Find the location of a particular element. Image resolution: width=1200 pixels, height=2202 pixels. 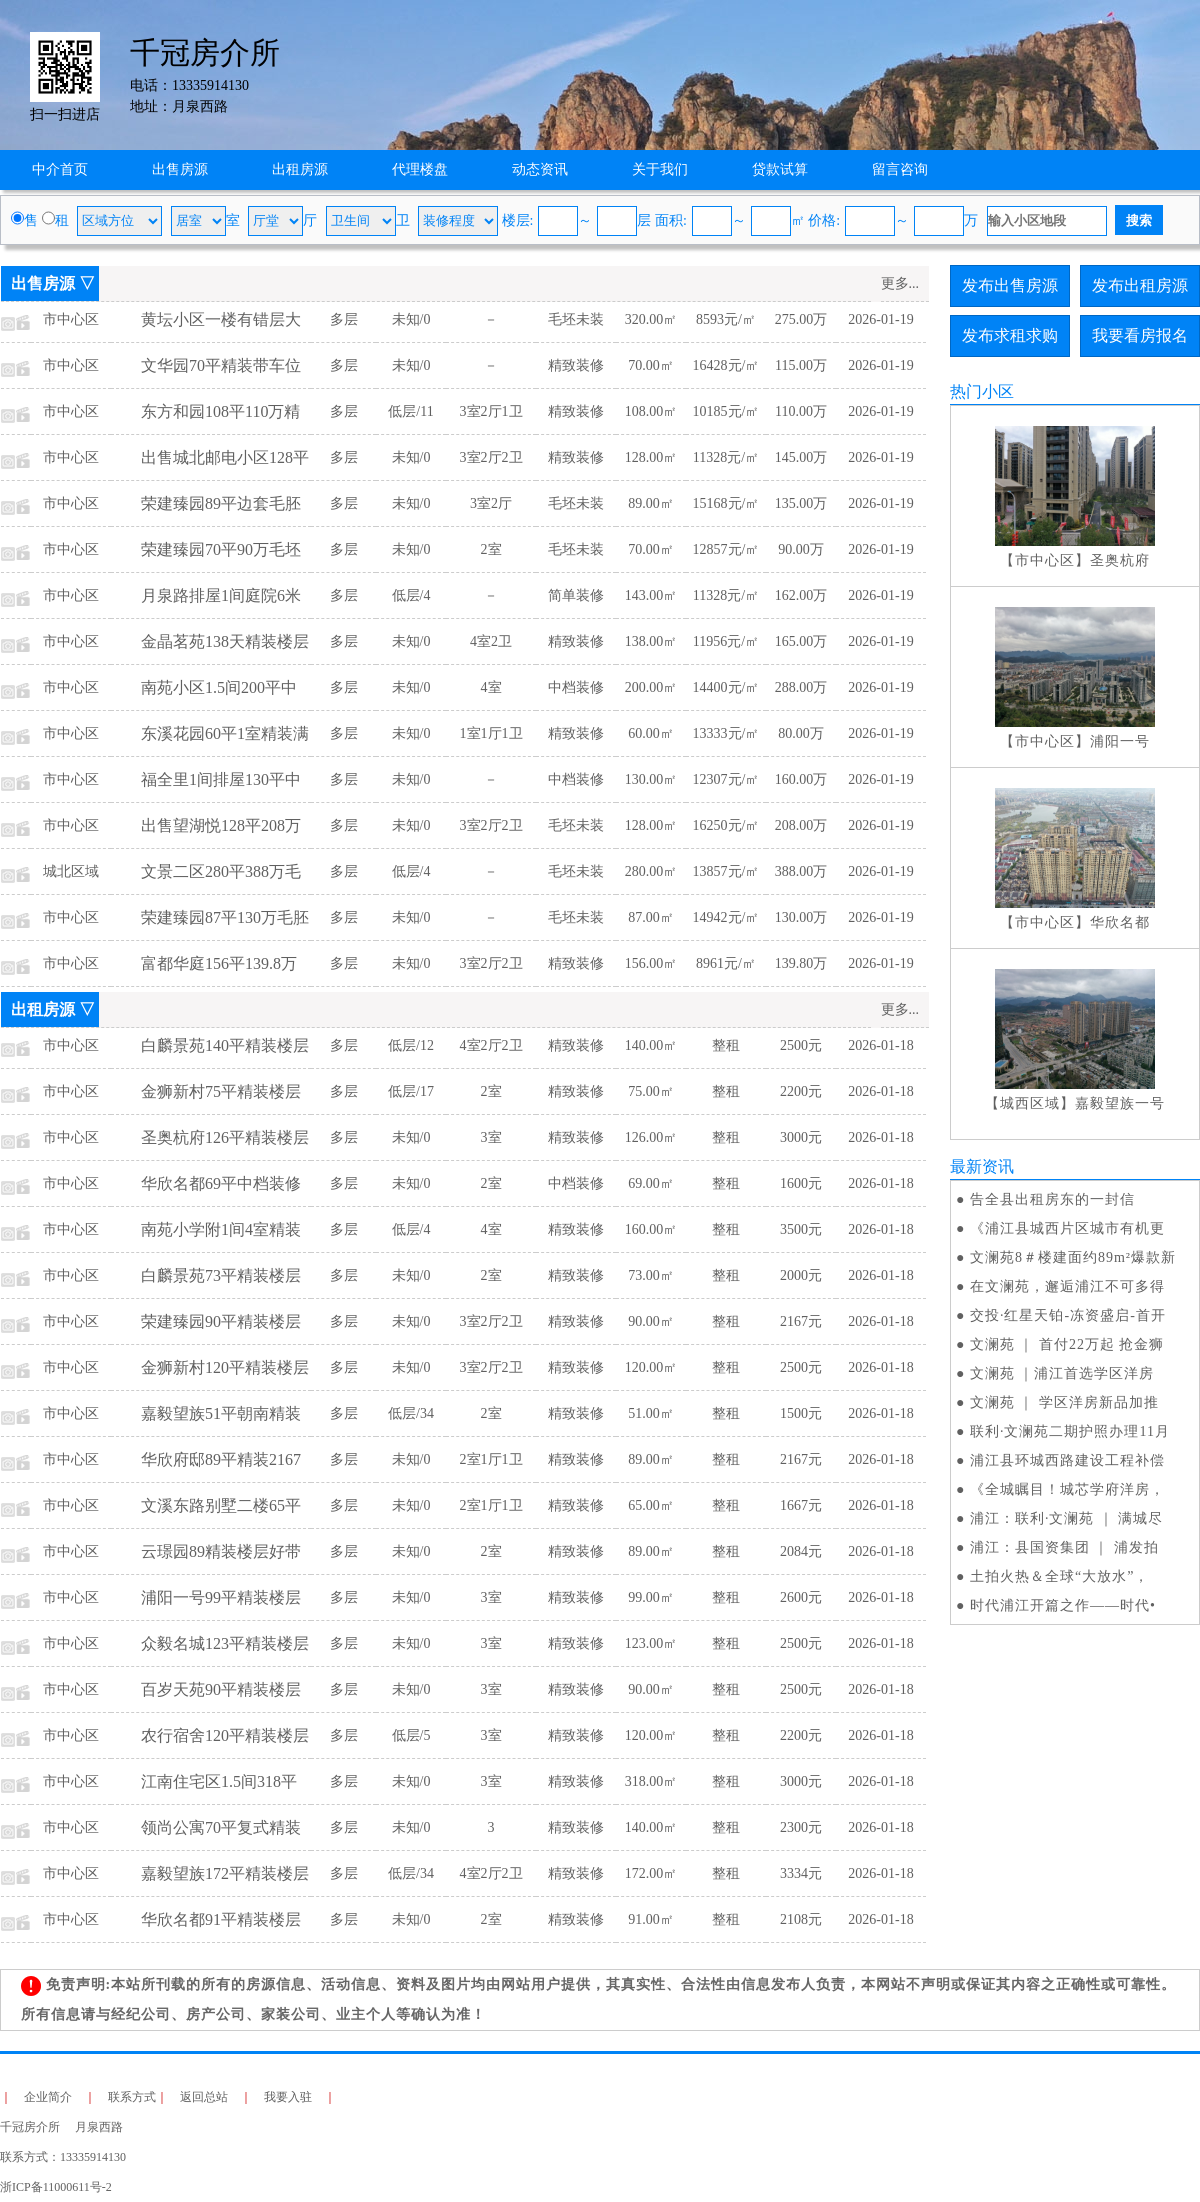

时代浦江开篇之作——时代• is located at coordinates (1063, 1605).